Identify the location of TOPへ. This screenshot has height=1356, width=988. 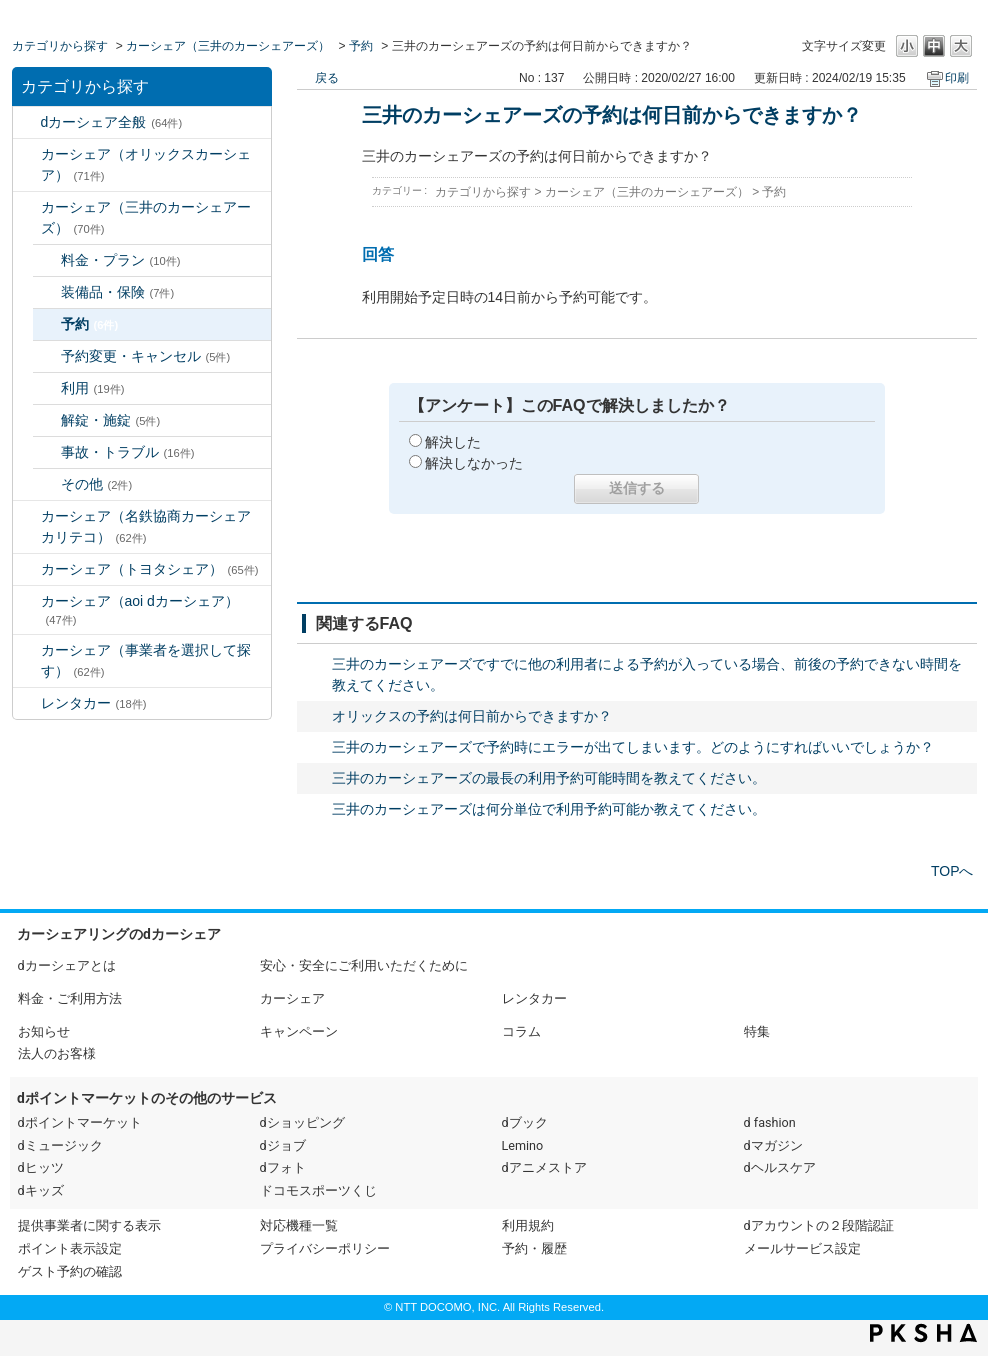
(952, 871).